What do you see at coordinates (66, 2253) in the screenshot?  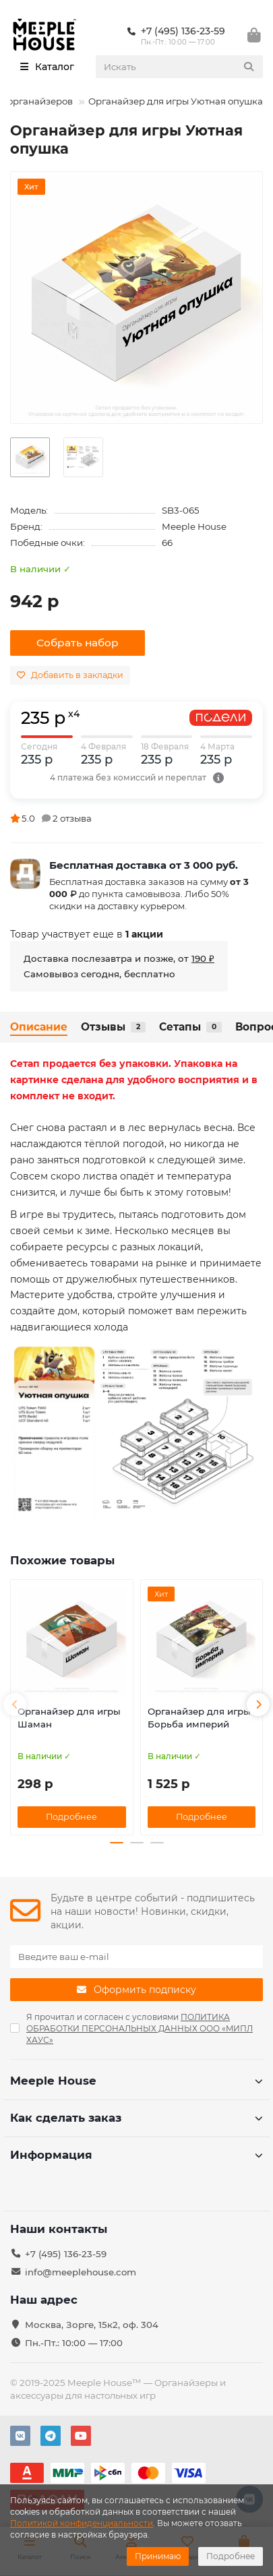 I see `+7 (495) 136-23-59` at bounding box center [66, 2253].